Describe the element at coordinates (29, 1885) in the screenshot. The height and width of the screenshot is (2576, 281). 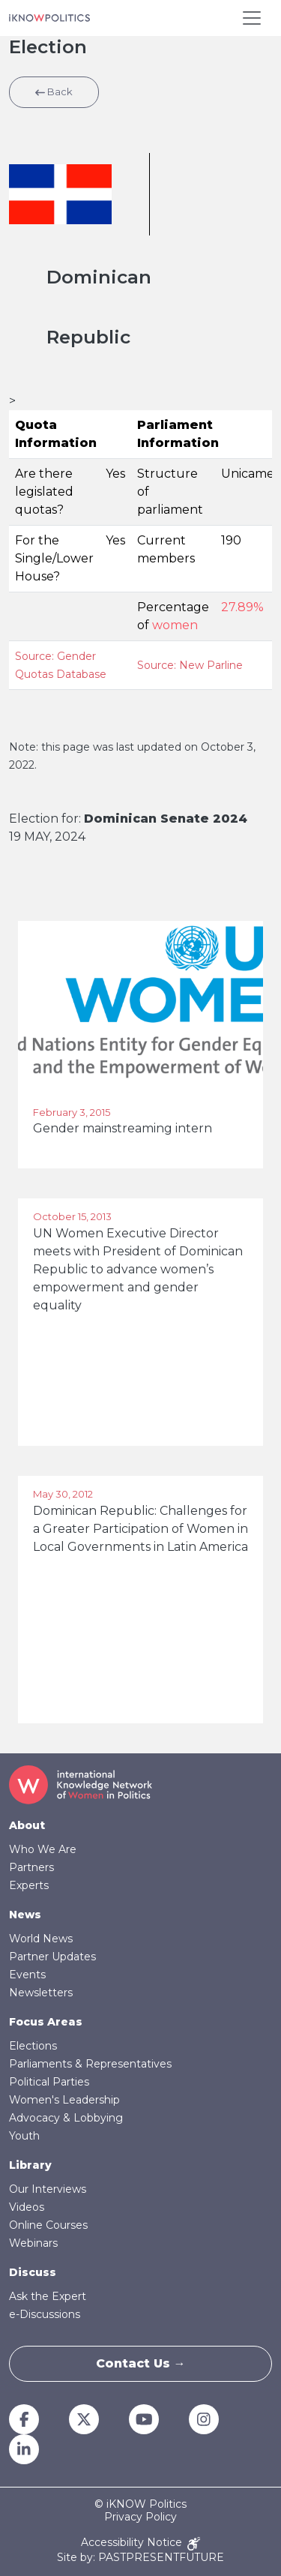
I see `Experts` at that location.